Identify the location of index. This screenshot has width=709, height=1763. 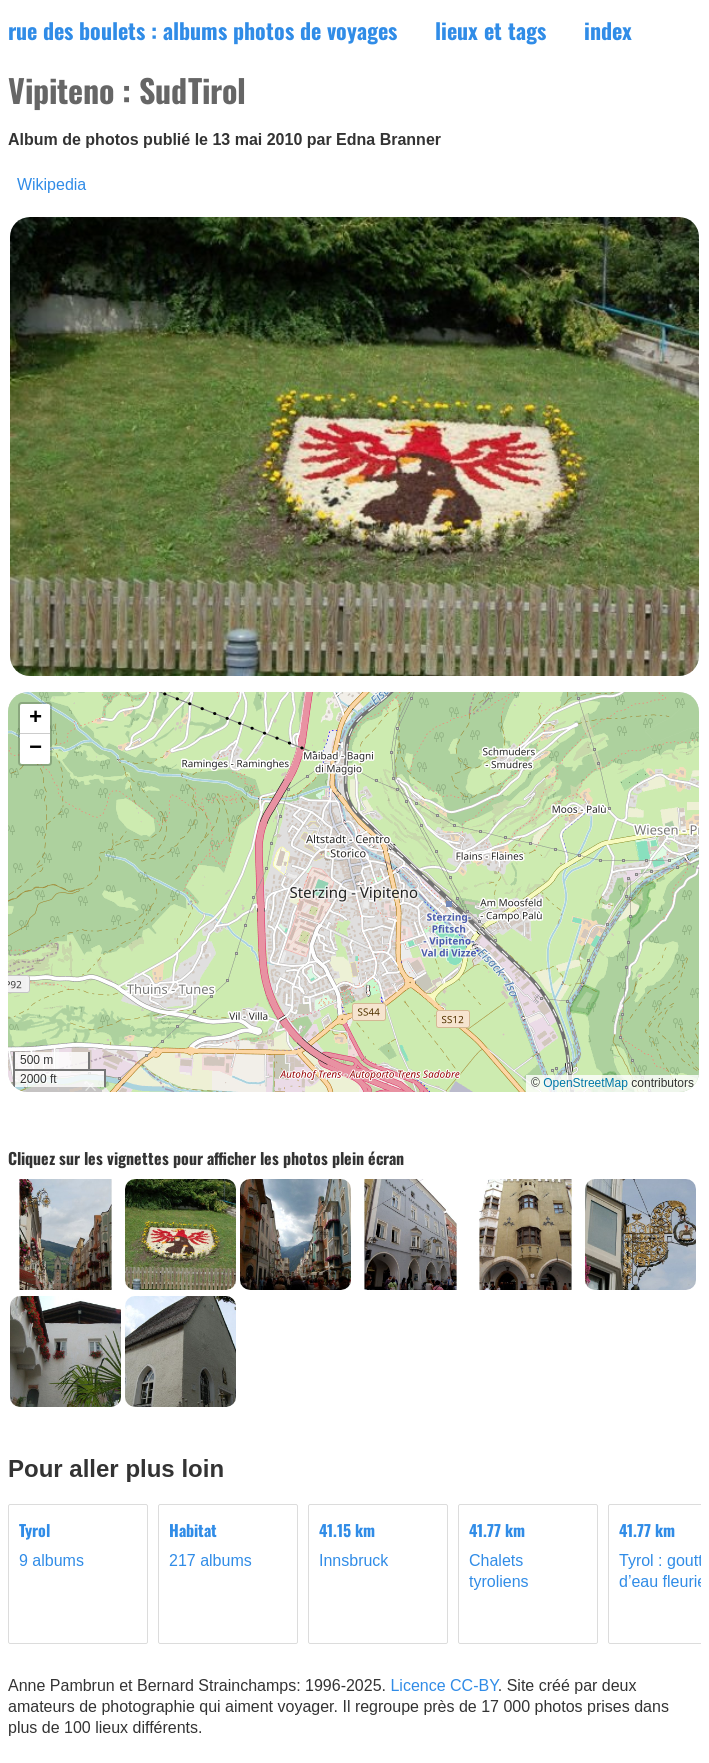
(608, 30).